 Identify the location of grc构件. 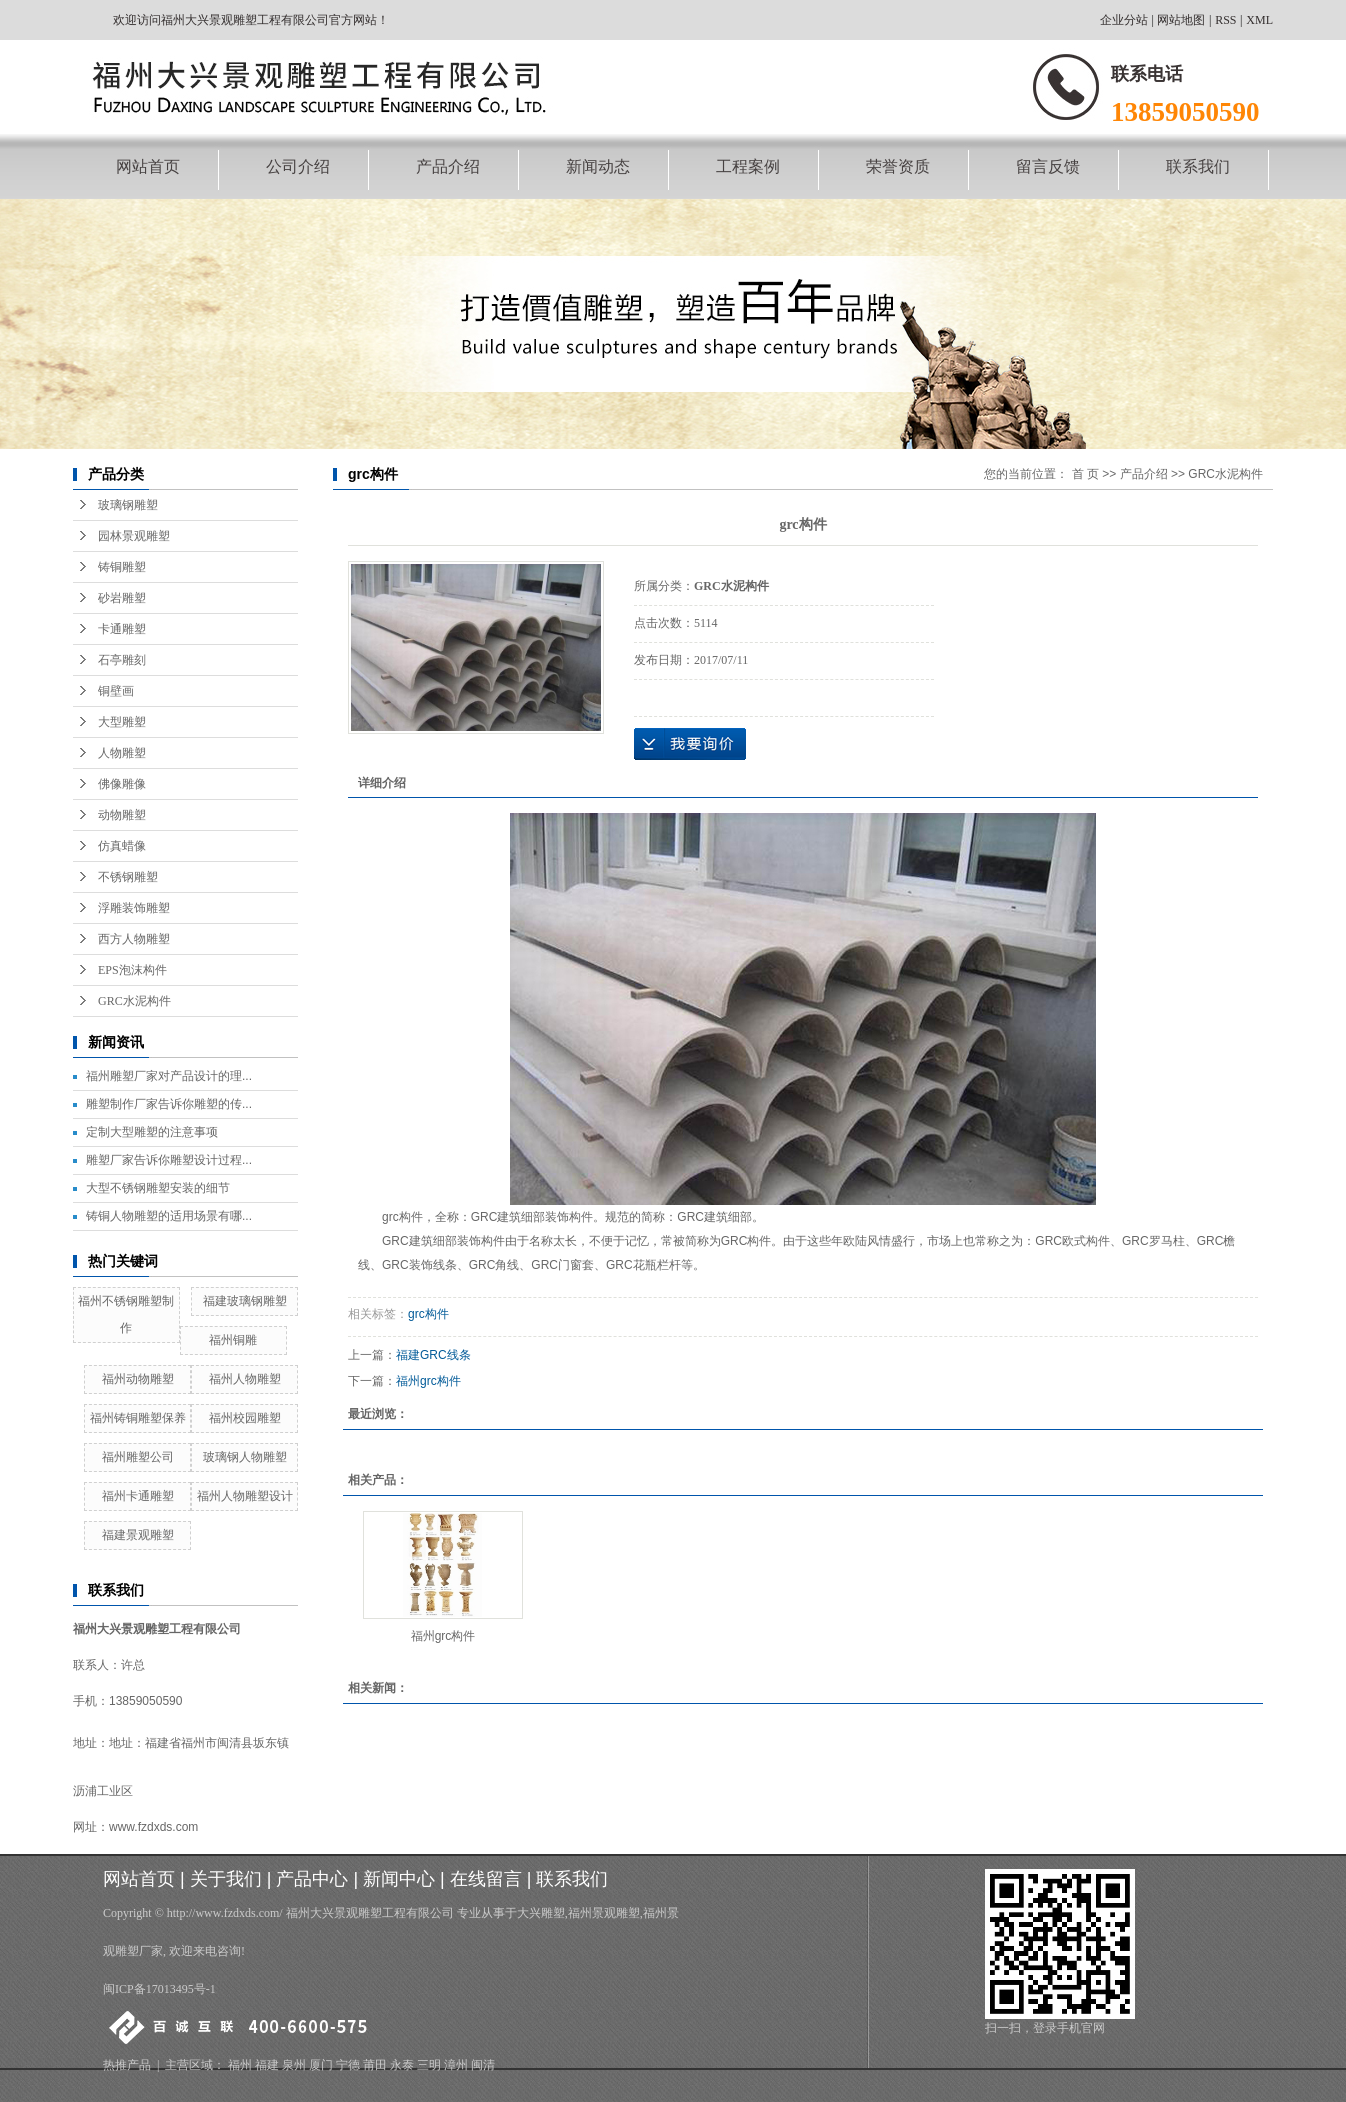
(428, 1314).